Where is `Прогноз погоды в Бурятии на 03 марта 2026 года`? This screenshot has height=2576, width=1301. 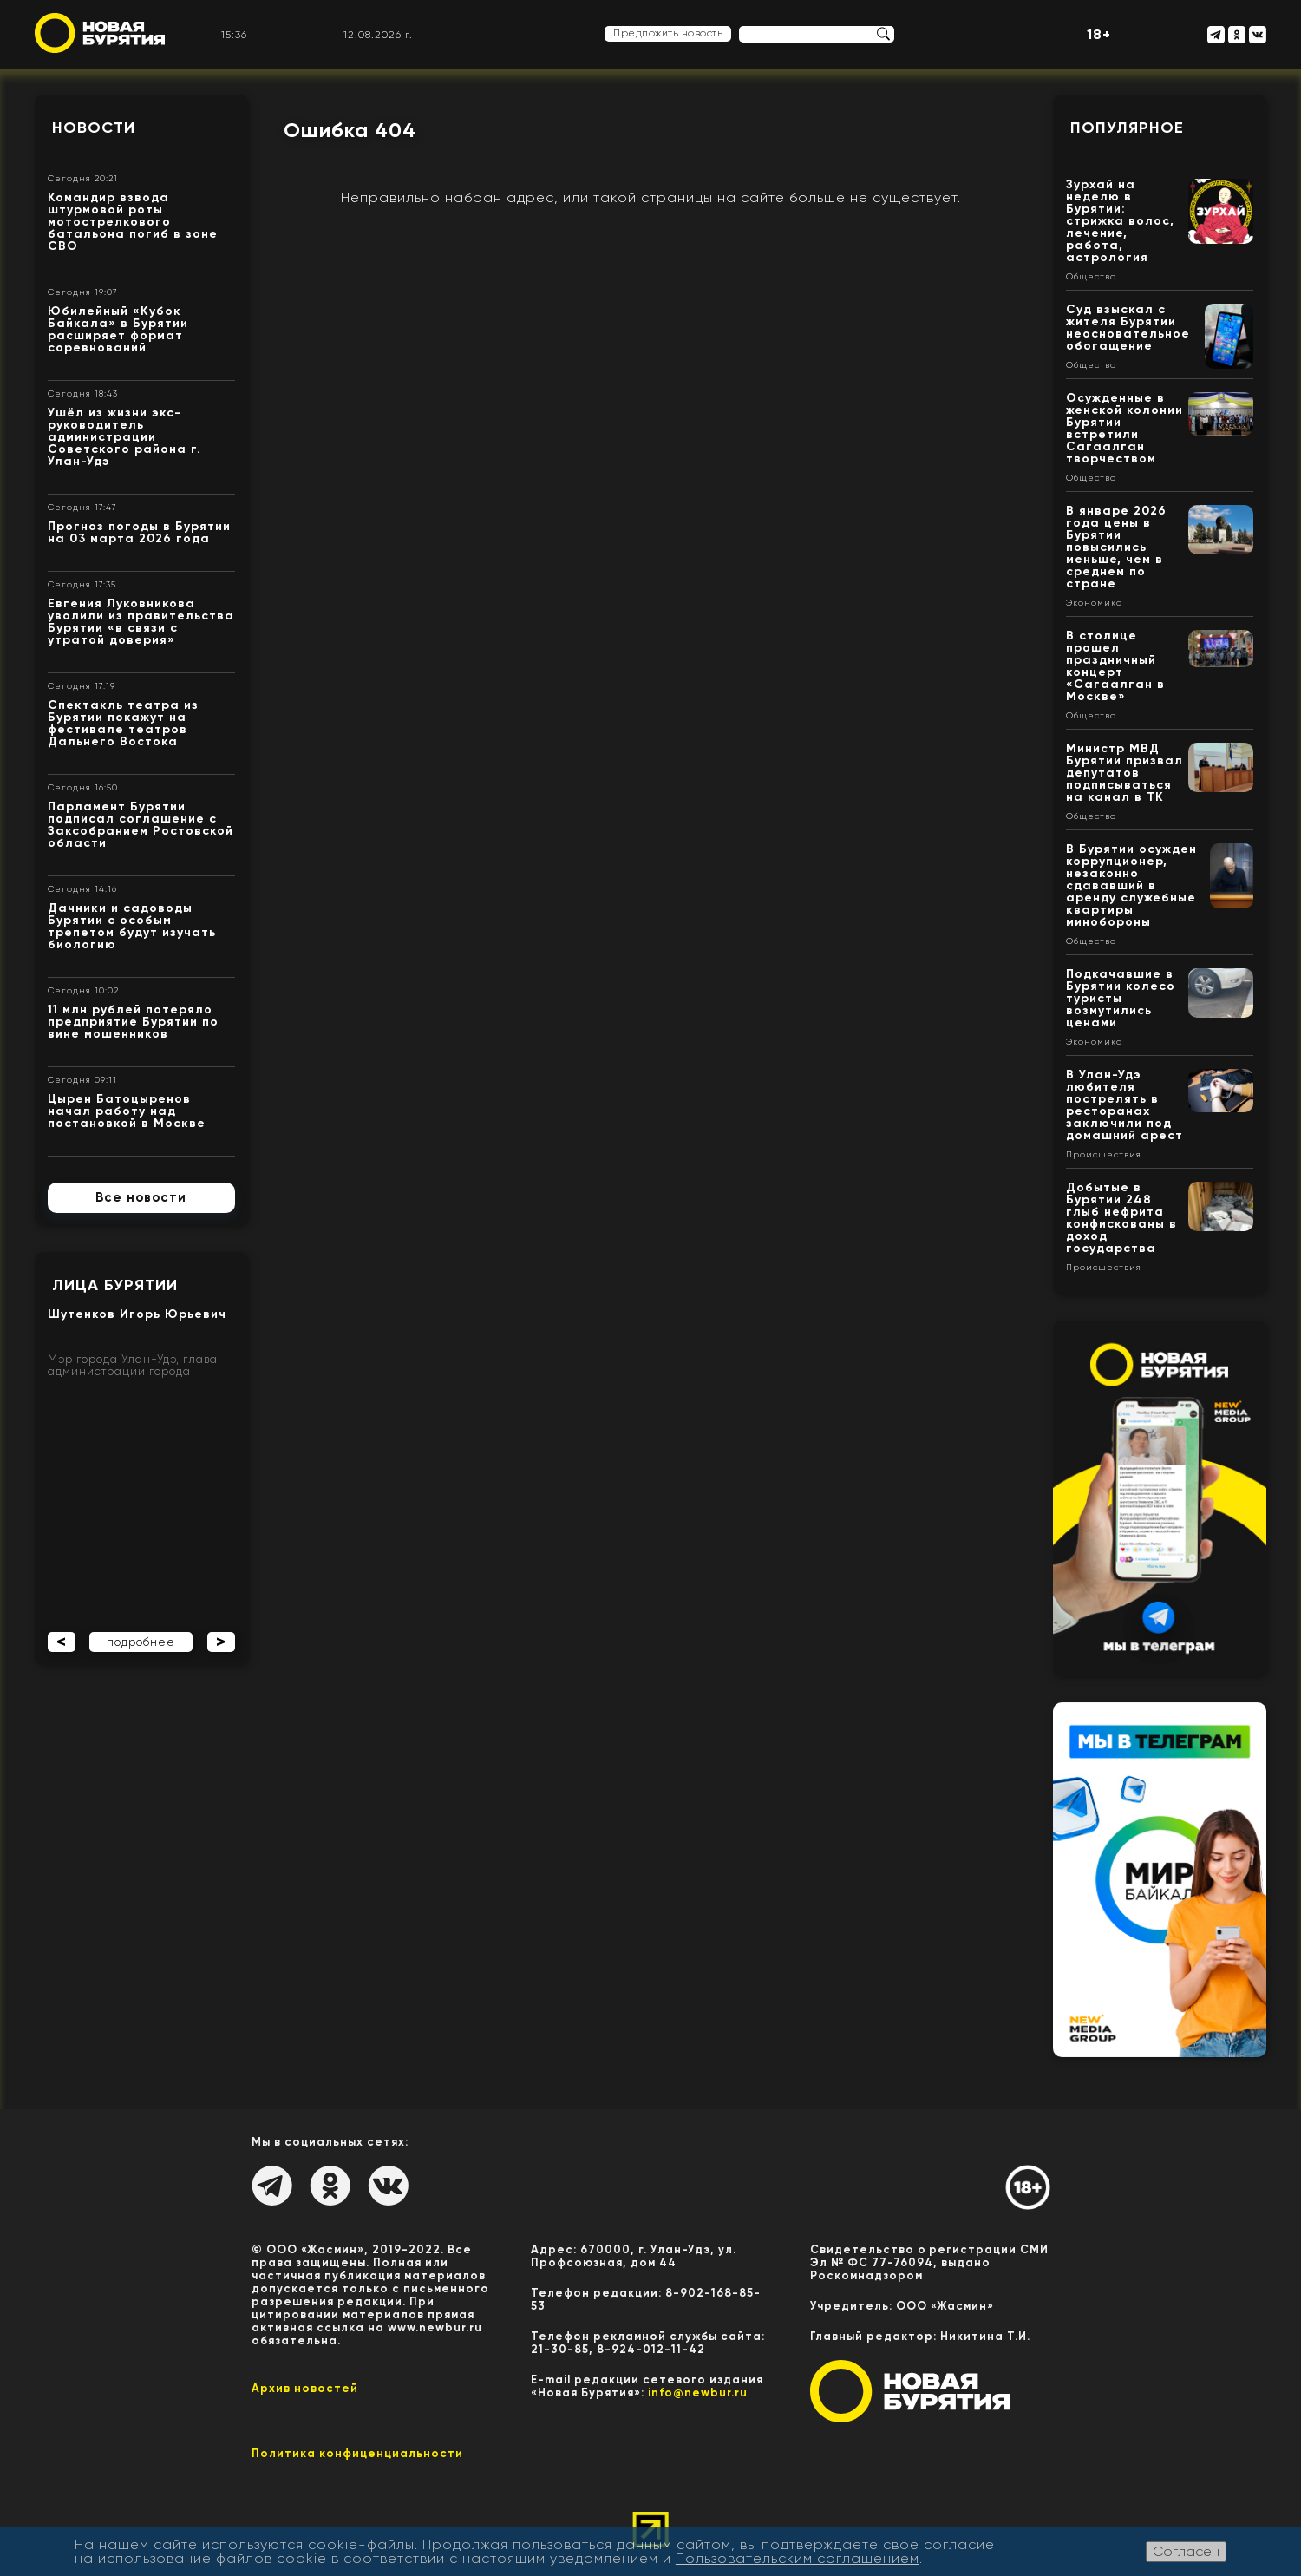 Прогноз погоды в Бурятии на 03 марта 2026 года is located at coordinates (139, 532).